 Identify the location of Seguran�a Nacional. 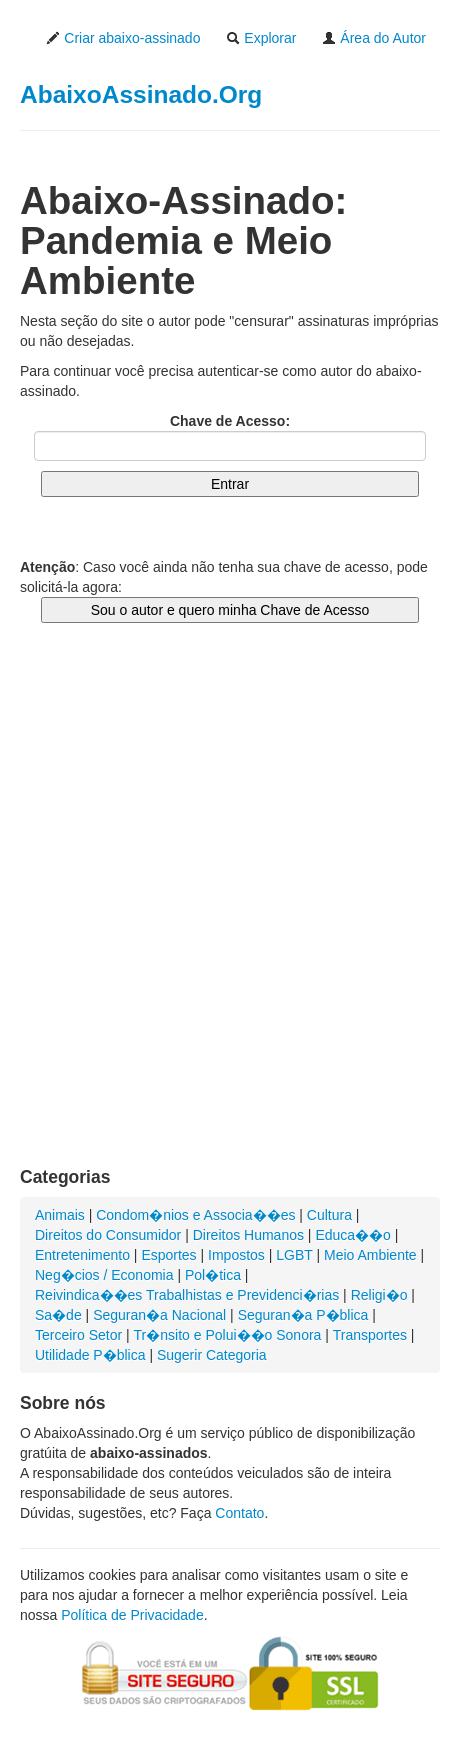
(159, 1315).